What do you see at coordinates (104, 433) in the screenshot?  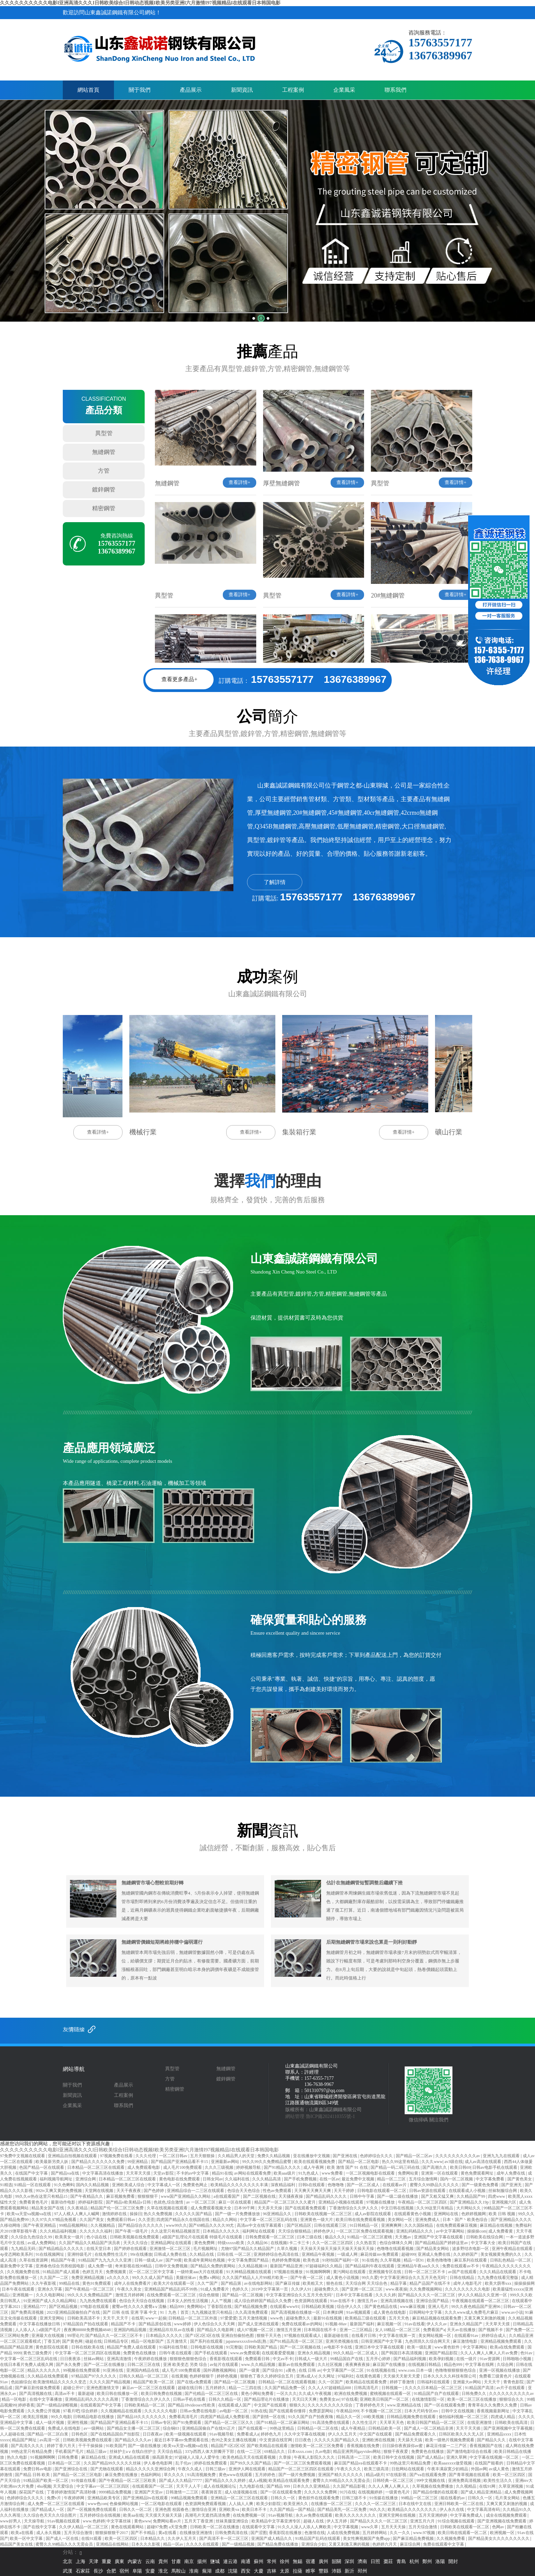 I see `異型管` at bounding box center [104, 433].